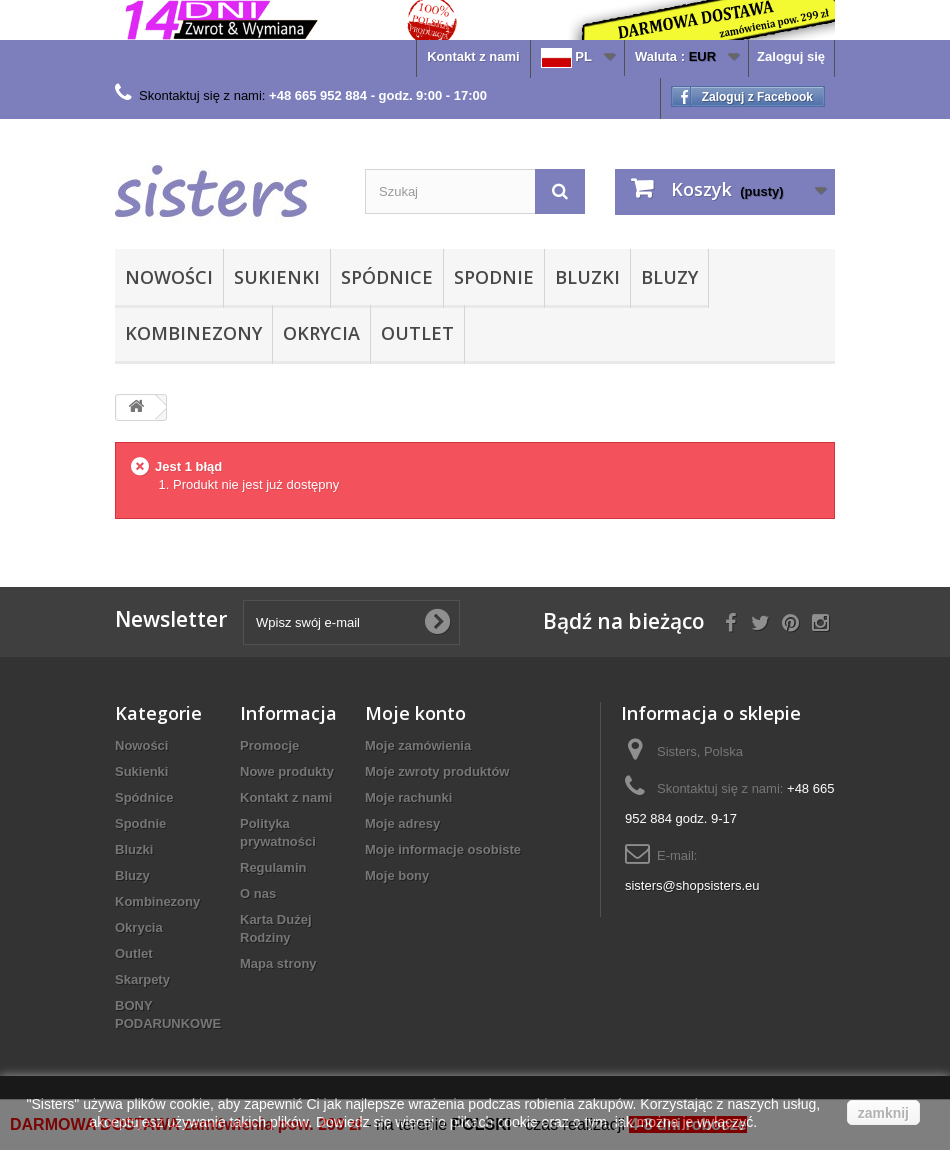 The image size is (950, 1150). What do you see at coordinates (494, 277) in the screenshot?
I see `Spodnie` at bounding box center [494, 277].